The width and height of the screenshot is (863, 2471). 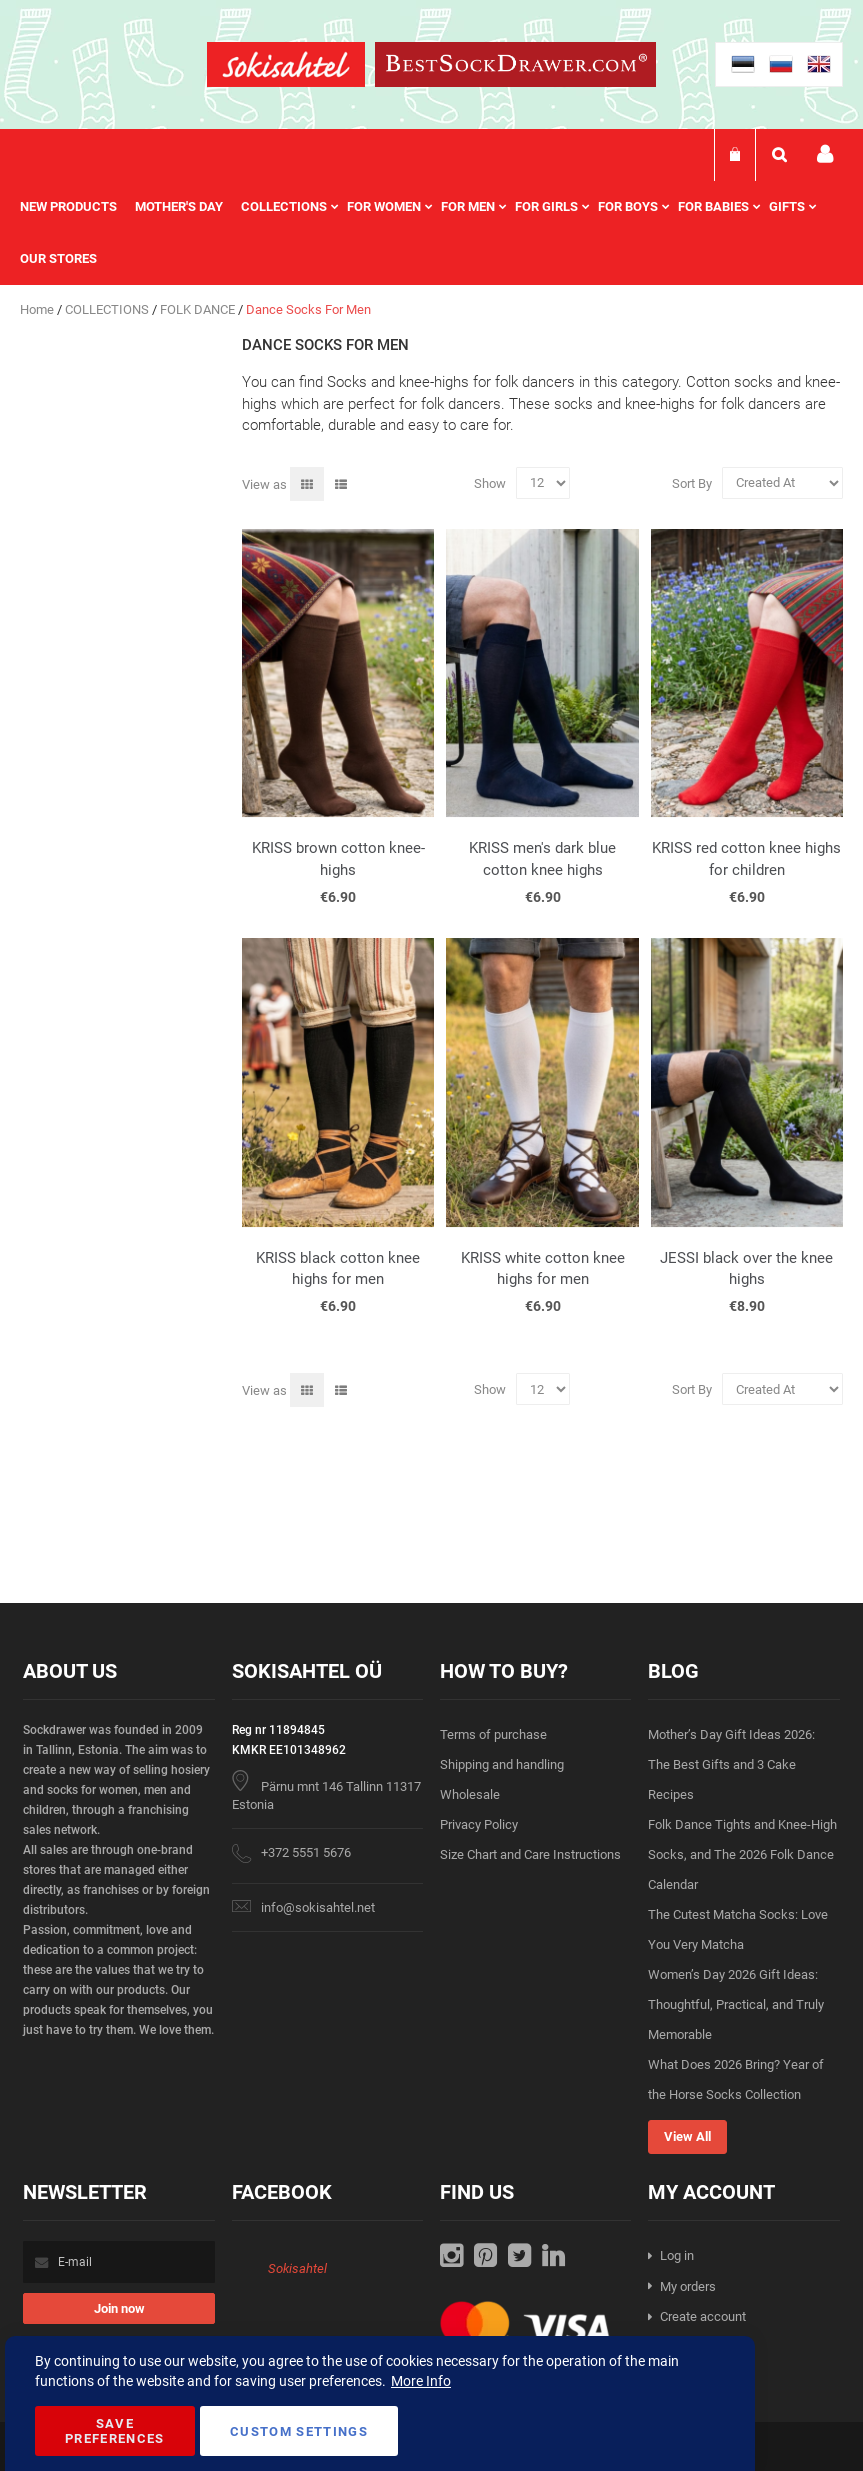 What do you see at coordinates (119, 2308) in the screenshot?
I see `[Subscribe]` at bounding box center [119, 2308].